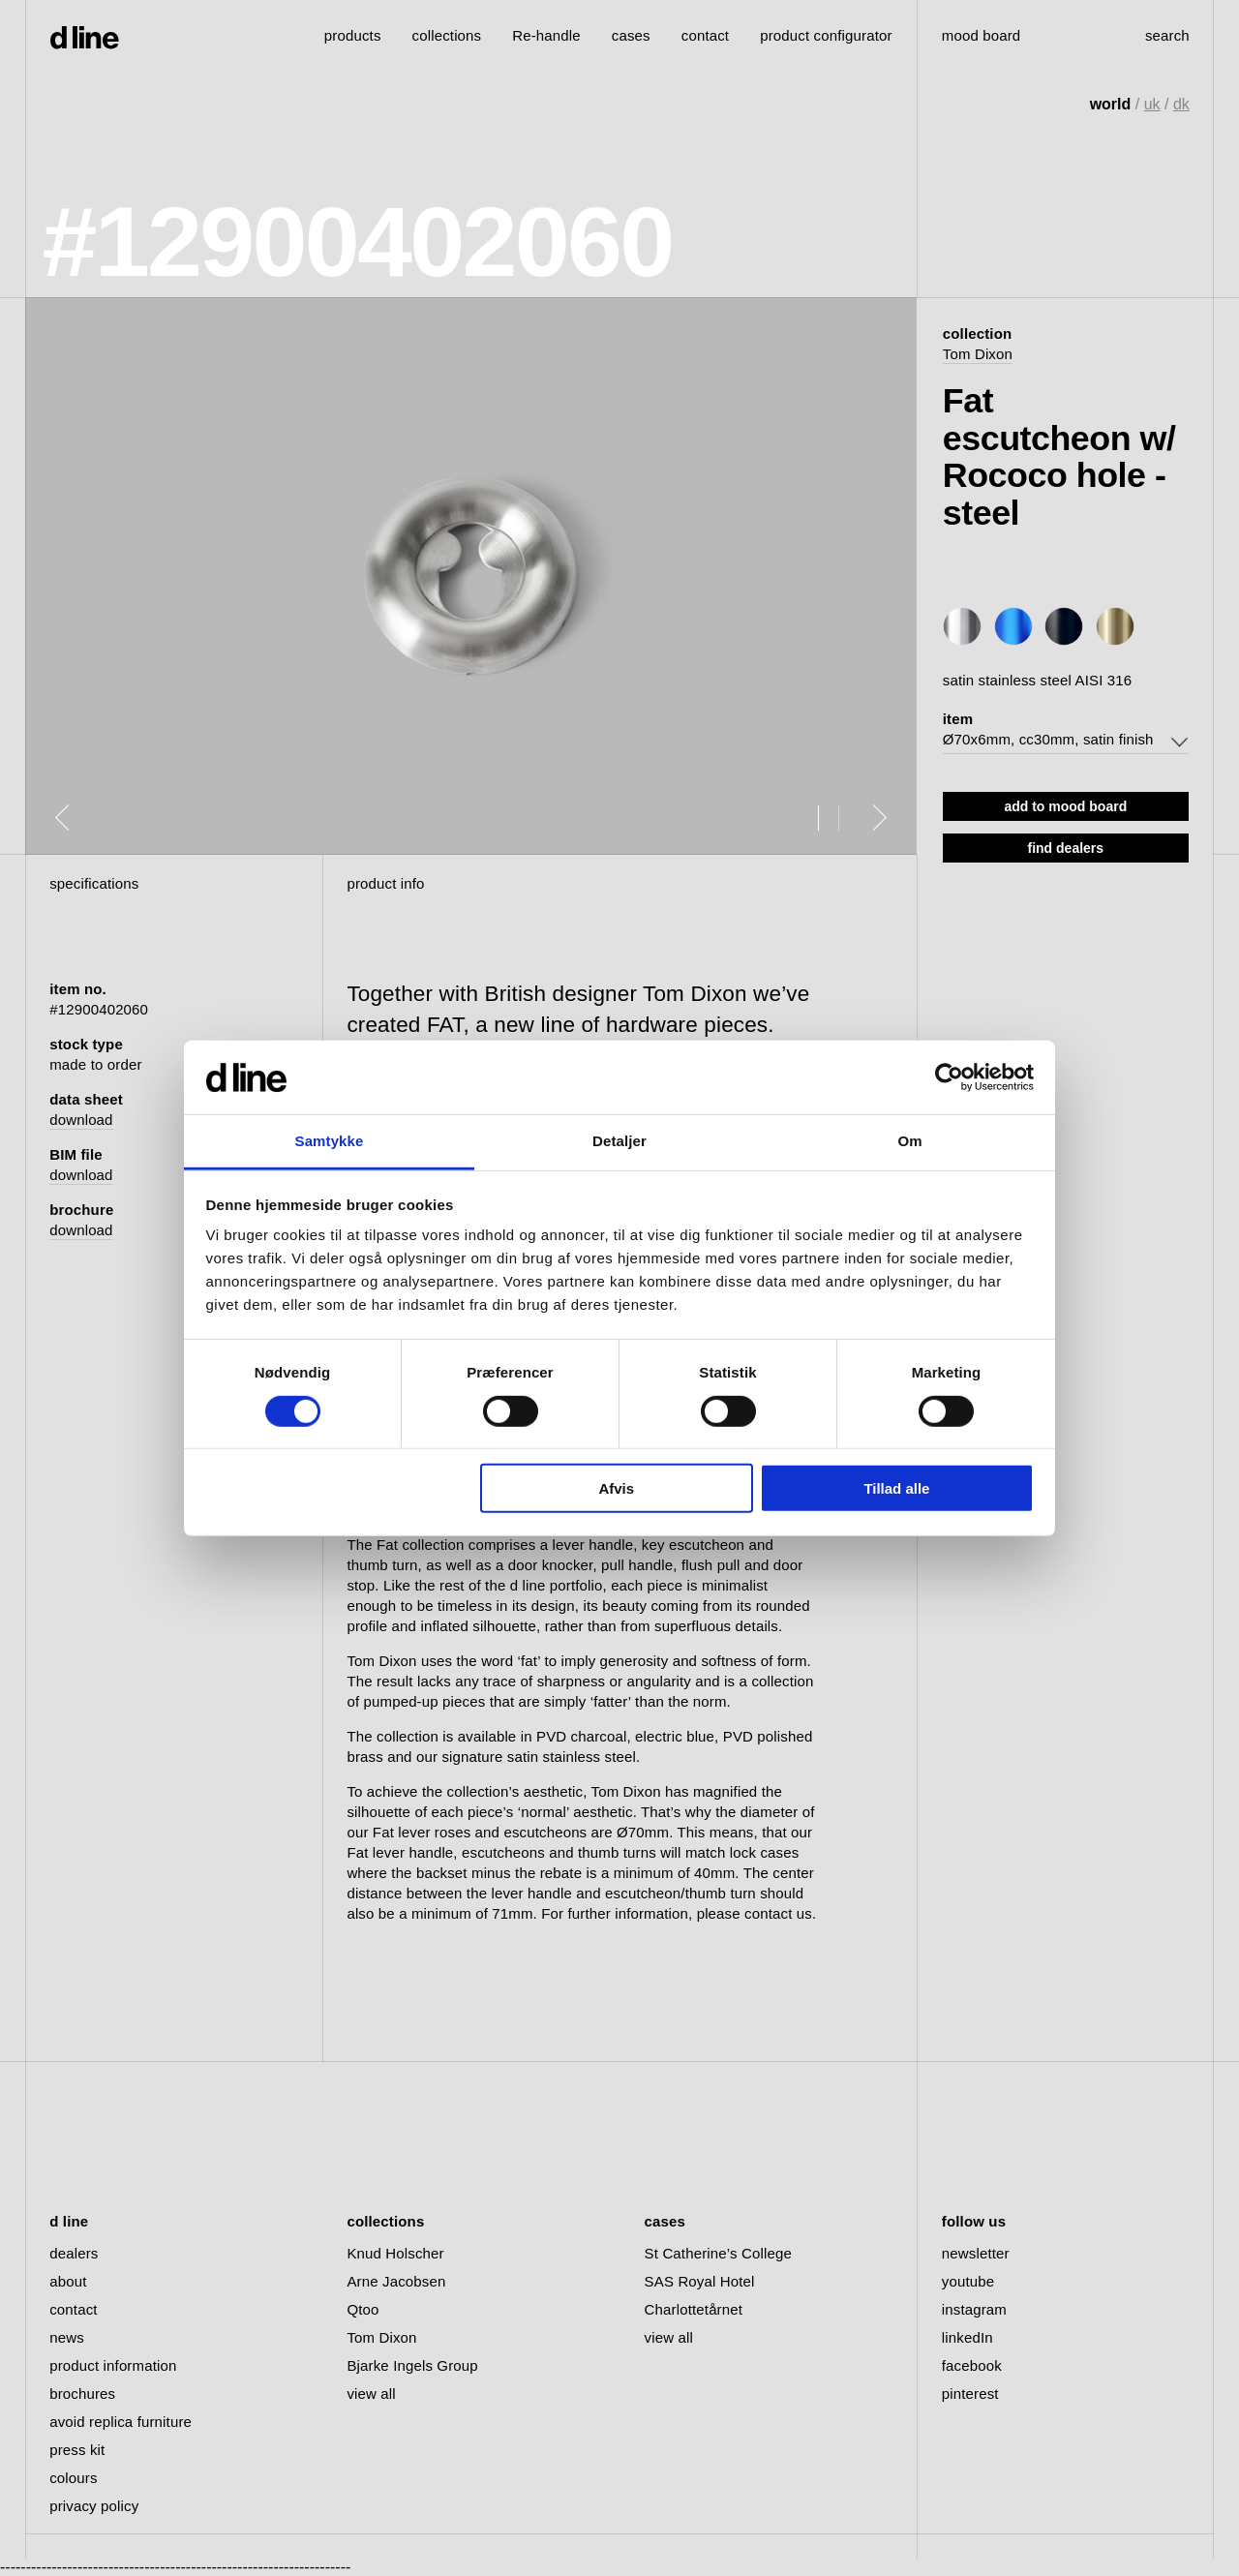 The width and height of the screenshot is (1239, 2576). I want to click on product configurator, so click(825, 35).